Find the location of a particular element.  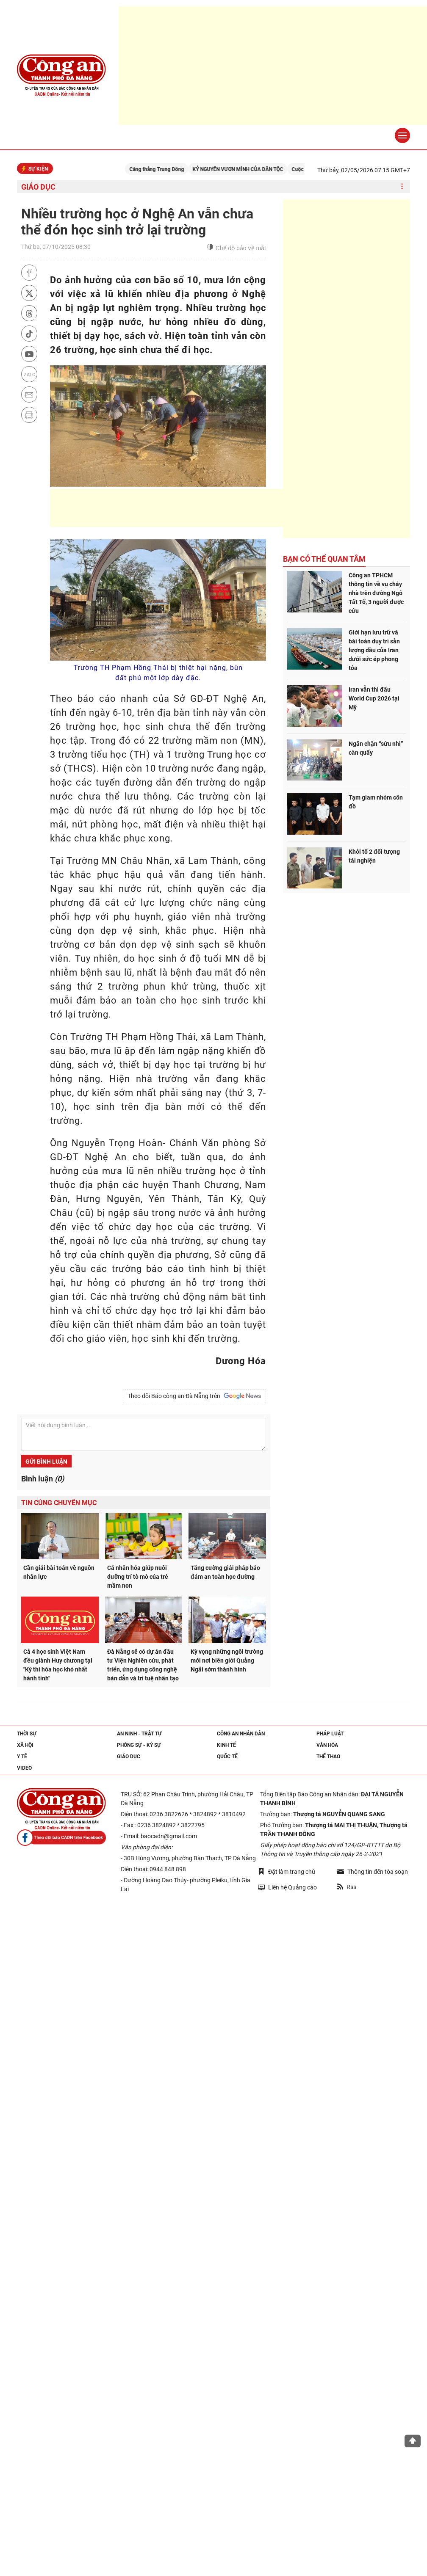

Thời sự is located at coordinates (26, 1733).